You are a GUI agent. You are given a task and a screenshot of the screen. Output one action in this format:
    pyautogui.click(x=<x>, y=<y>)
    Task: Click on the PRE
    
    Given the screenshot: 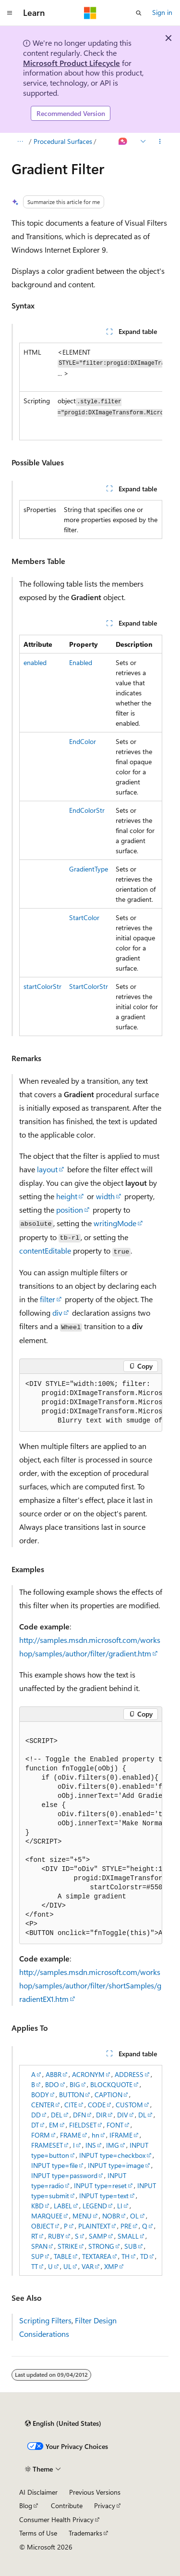 What is the action you would take?
    pyautogui.click(x=126, y=2225)
    